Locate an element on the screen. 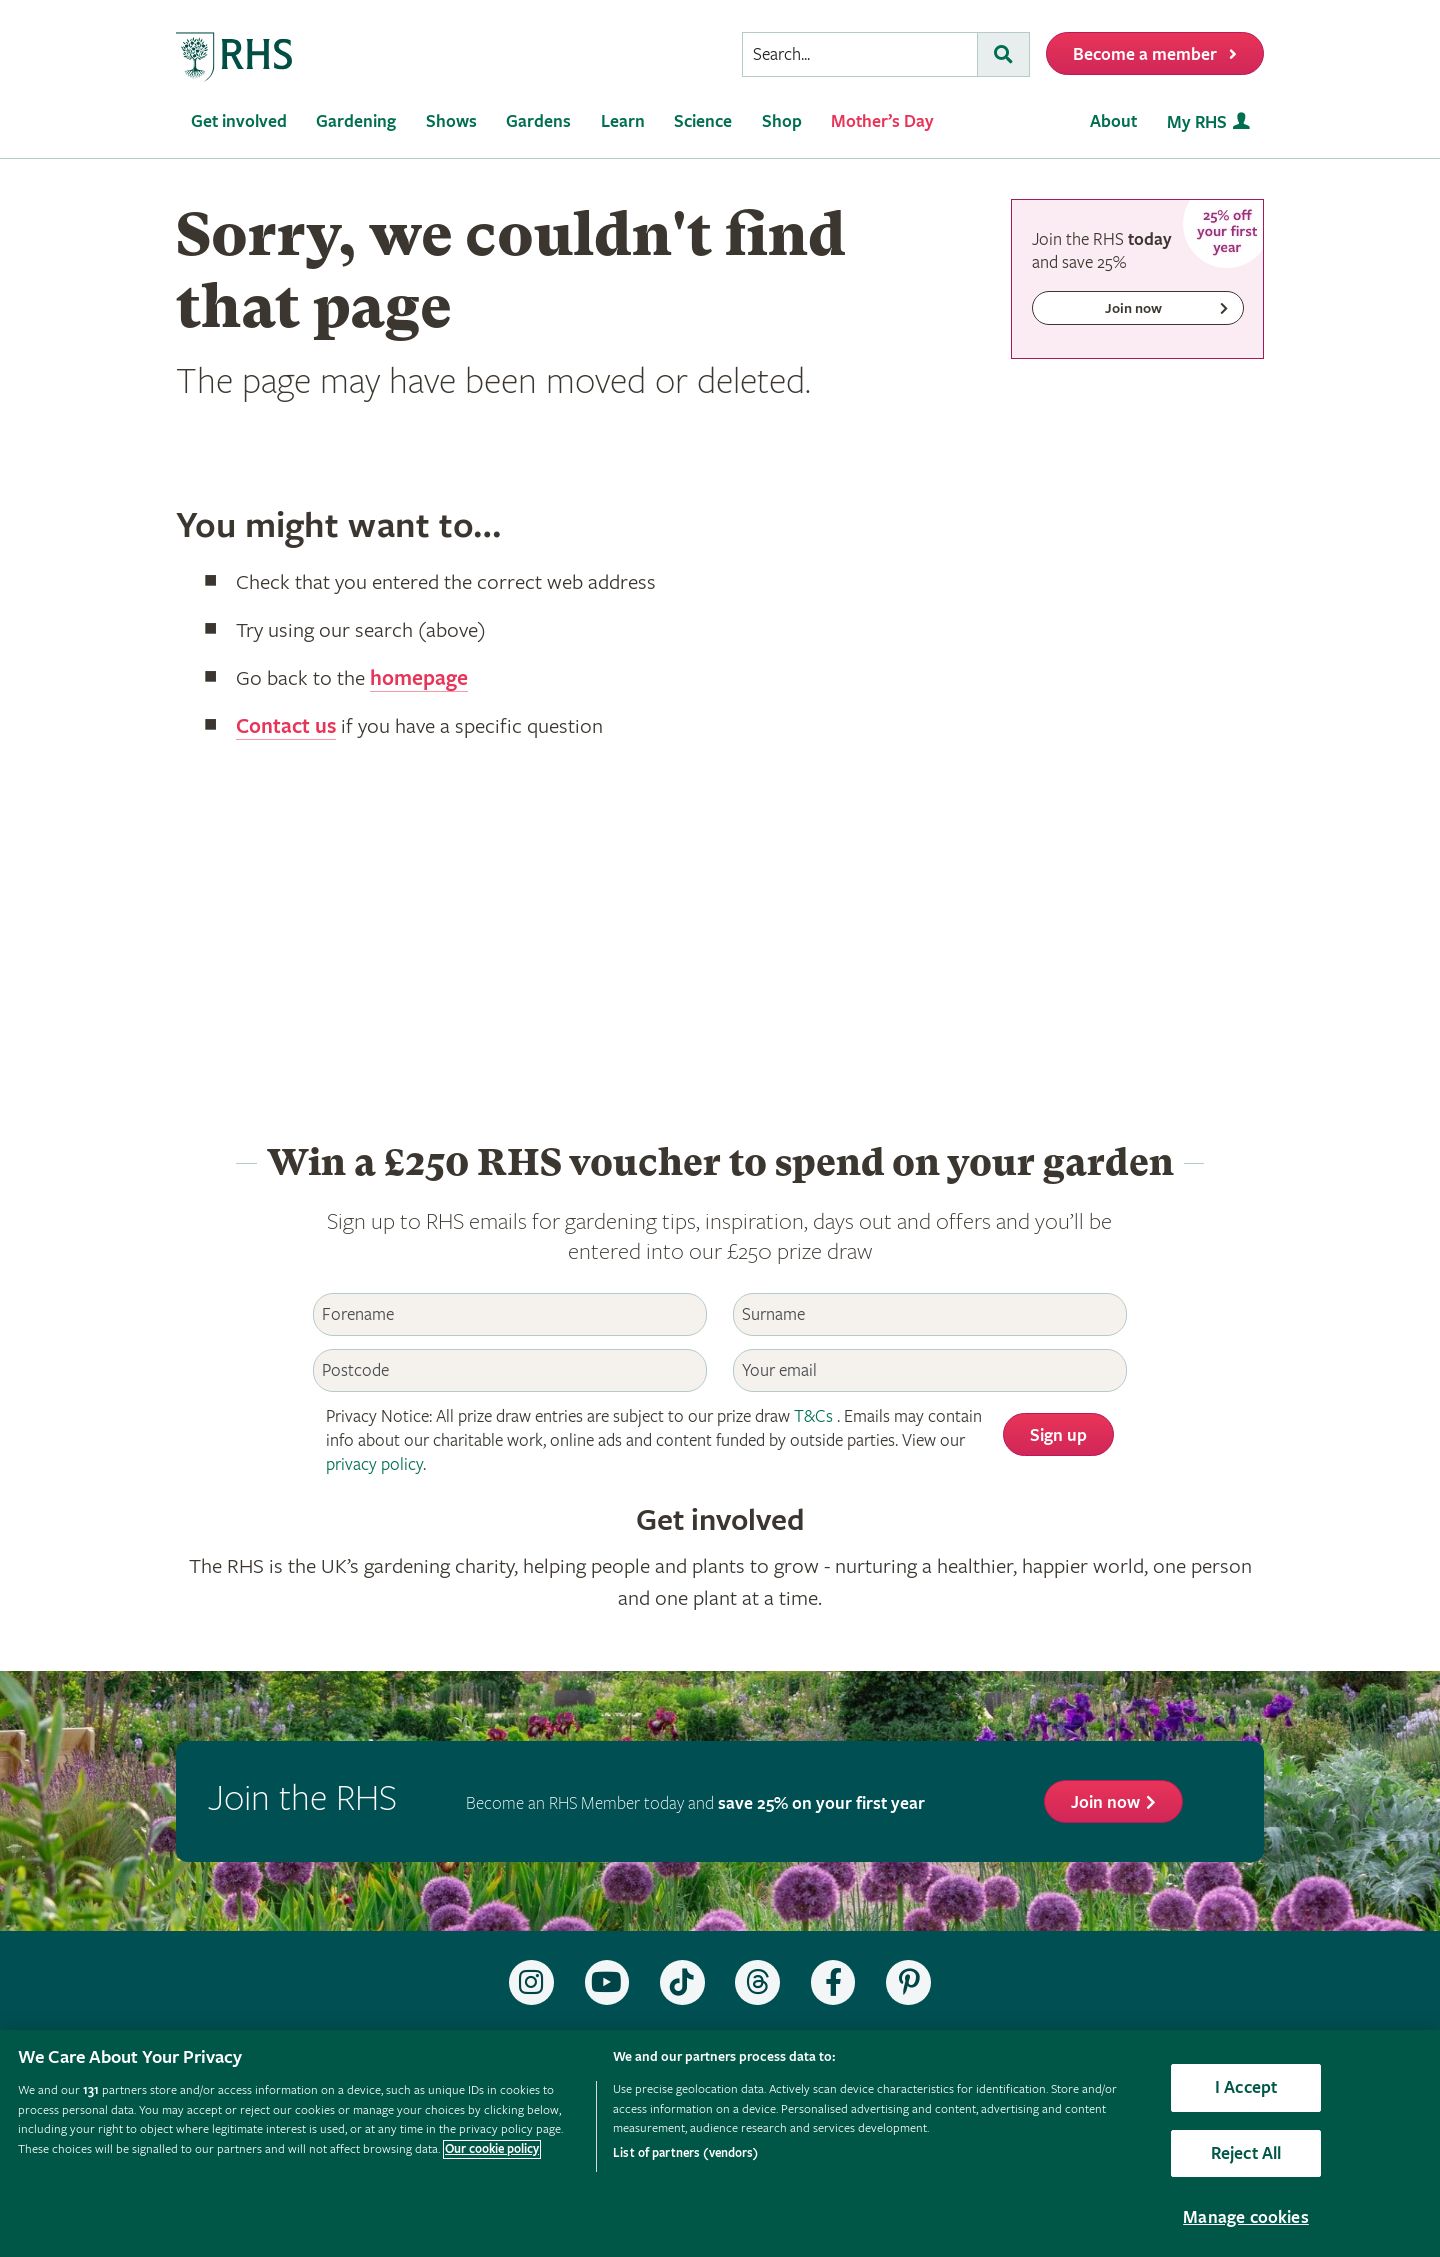 The height and width of the screenshot is (2257, 1440). Shop [menuitem] is located at coordinates (782, 121).